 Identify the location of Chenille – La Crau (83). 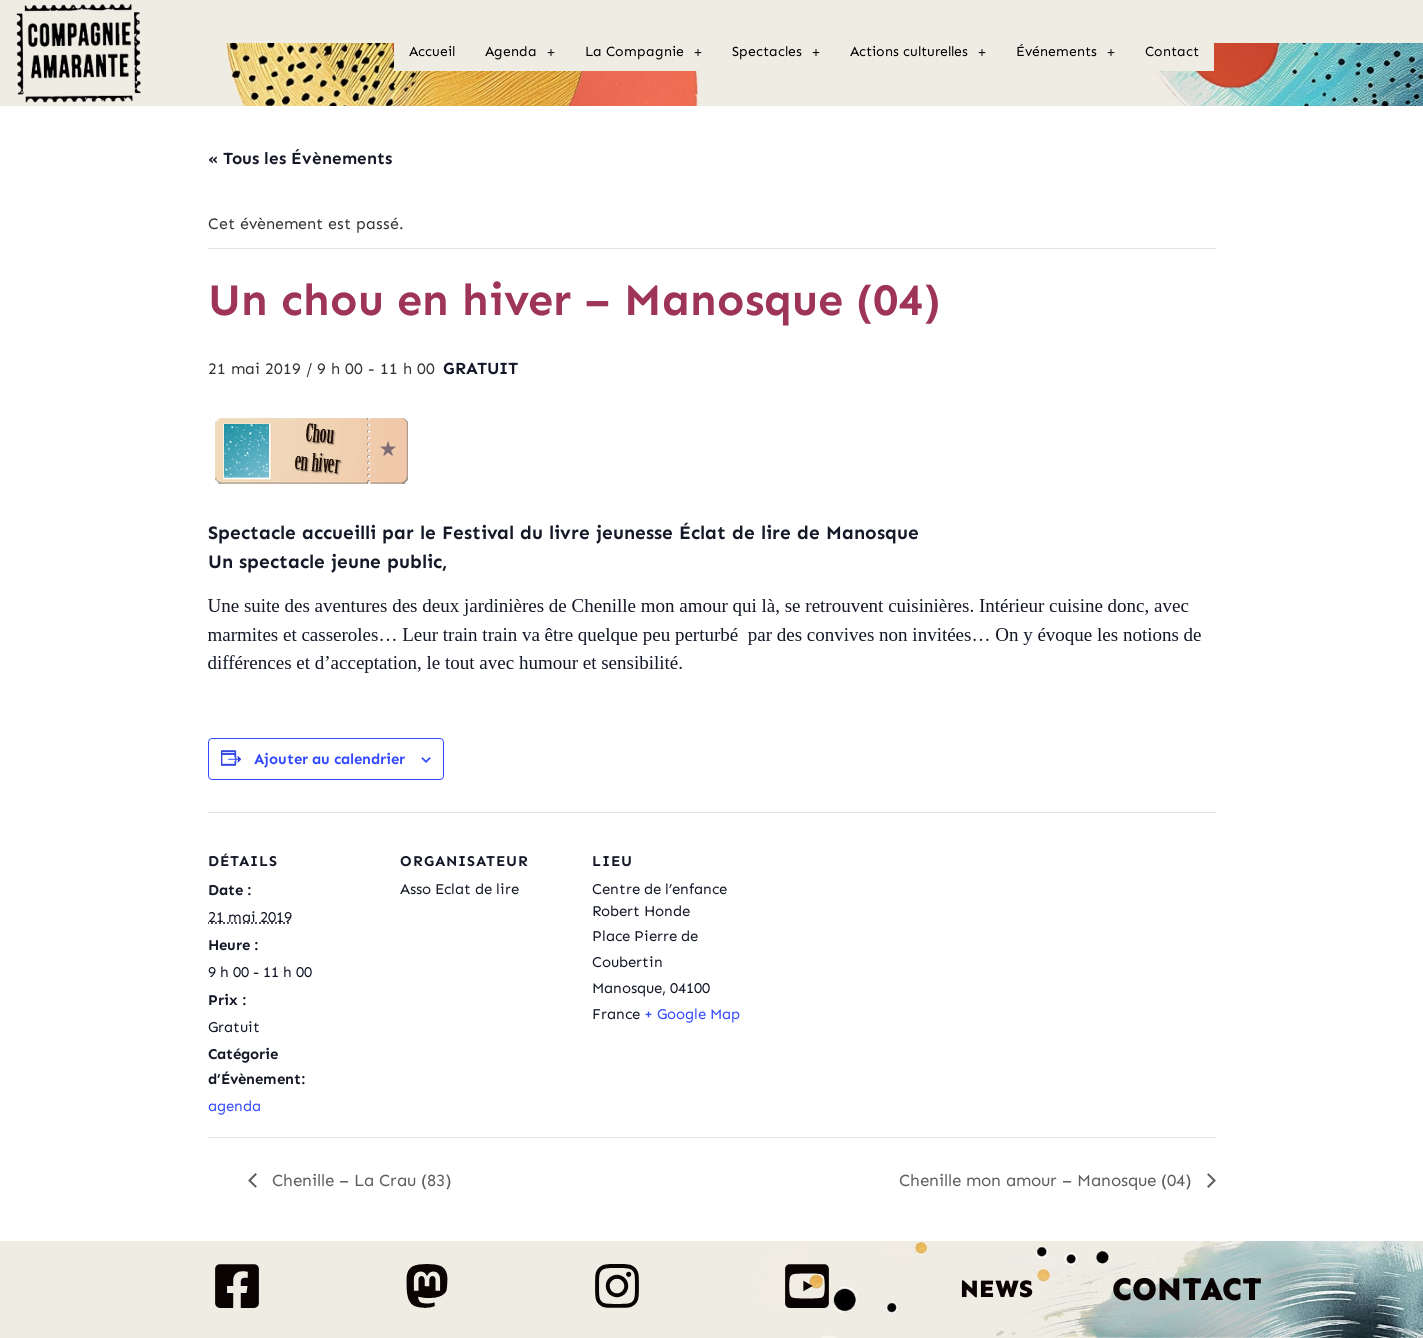
(359, 1180).